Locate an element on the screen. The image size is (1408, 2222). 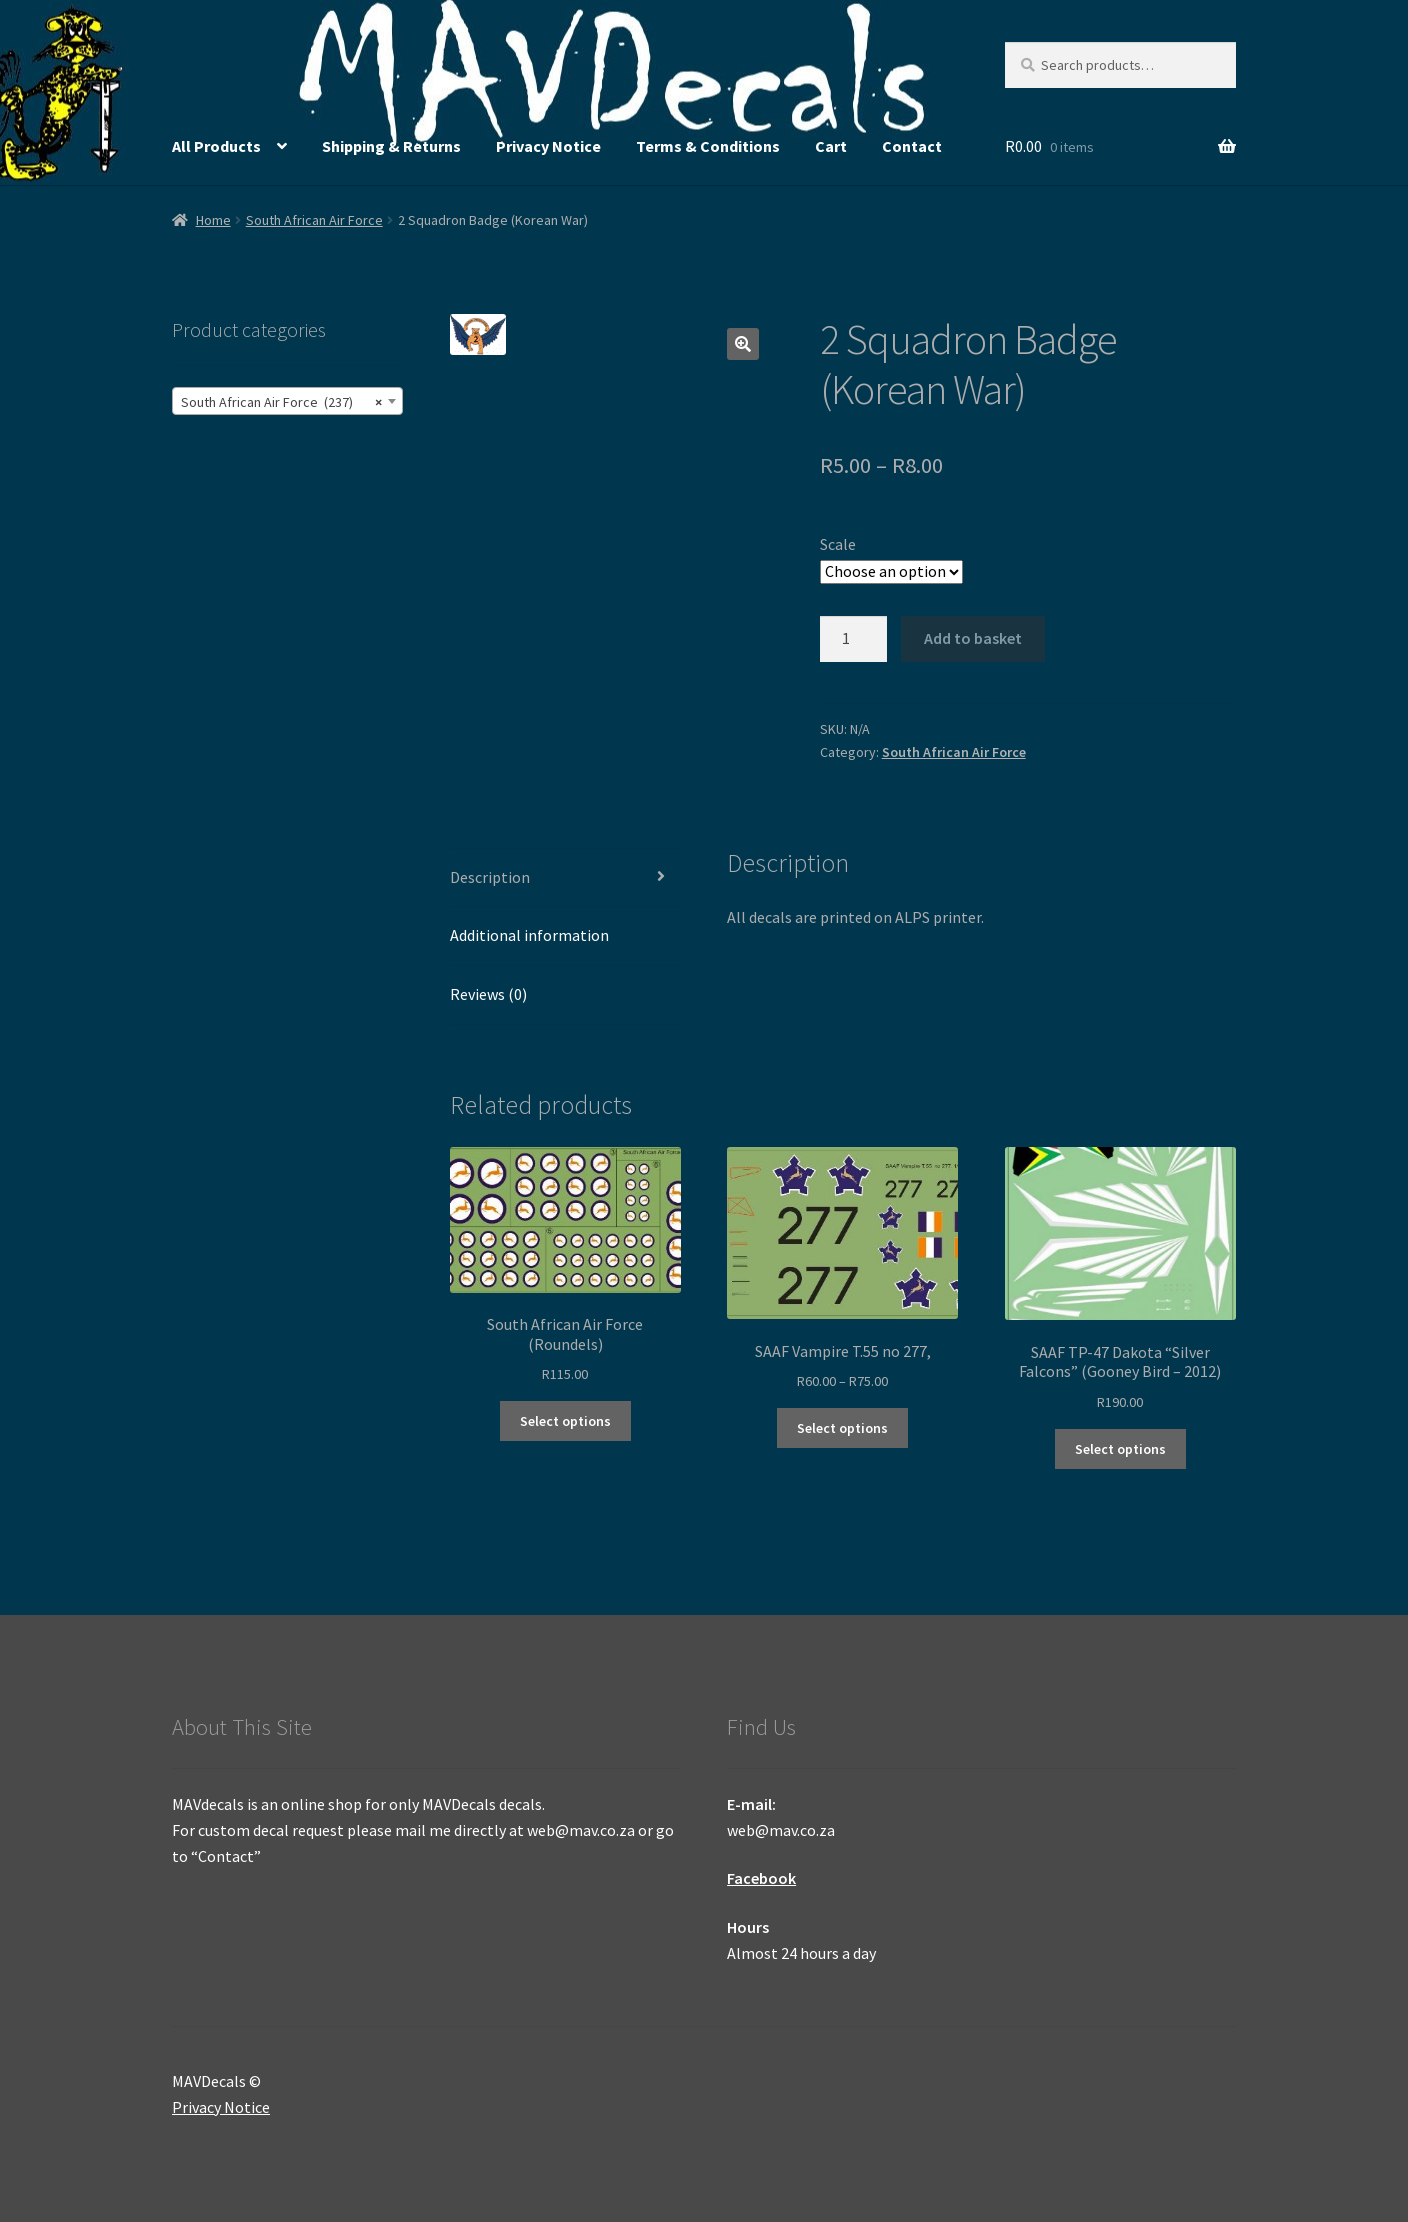
Reviews (0) [tab] is located at coordinates (488, 994).